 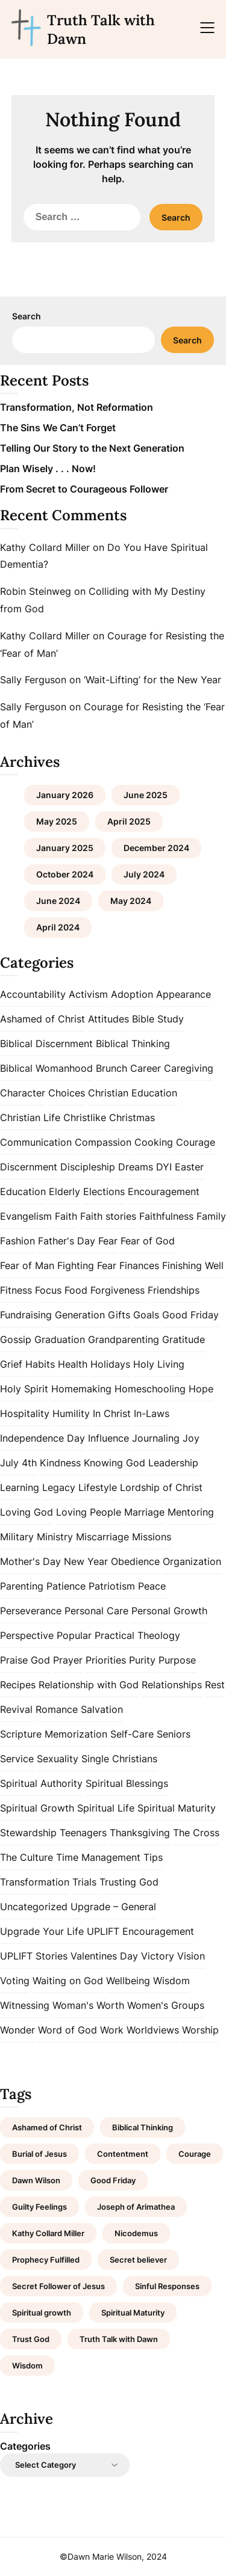 What do you see at coordinates (136, 2207) in the screenshot?
I see `Joseph of Arimathea [Joseph of Arimathea (1 item)]` at bounding box center [136, 2207].